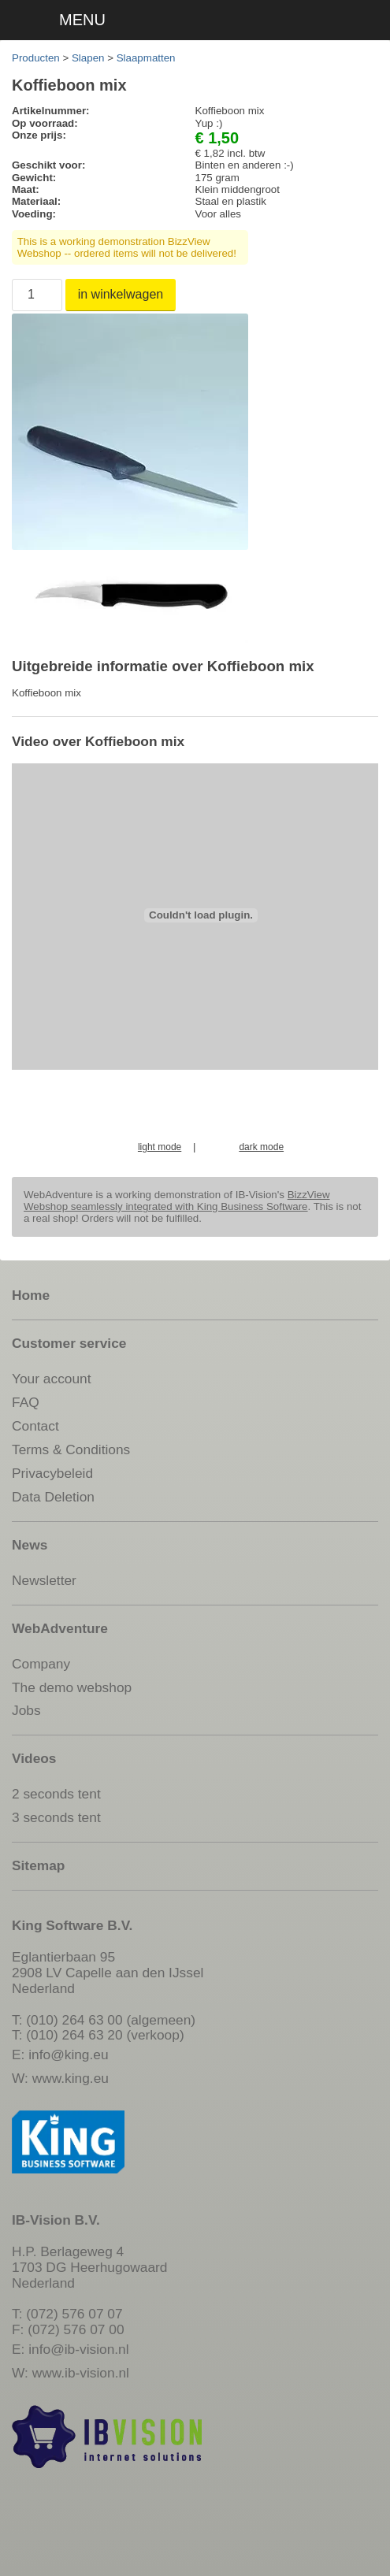 Image resolution: width=390 pixels, height=2576 pixels. Describe the element at coordinates (36, 58) in the screenshot. I see `Producten` at that location.